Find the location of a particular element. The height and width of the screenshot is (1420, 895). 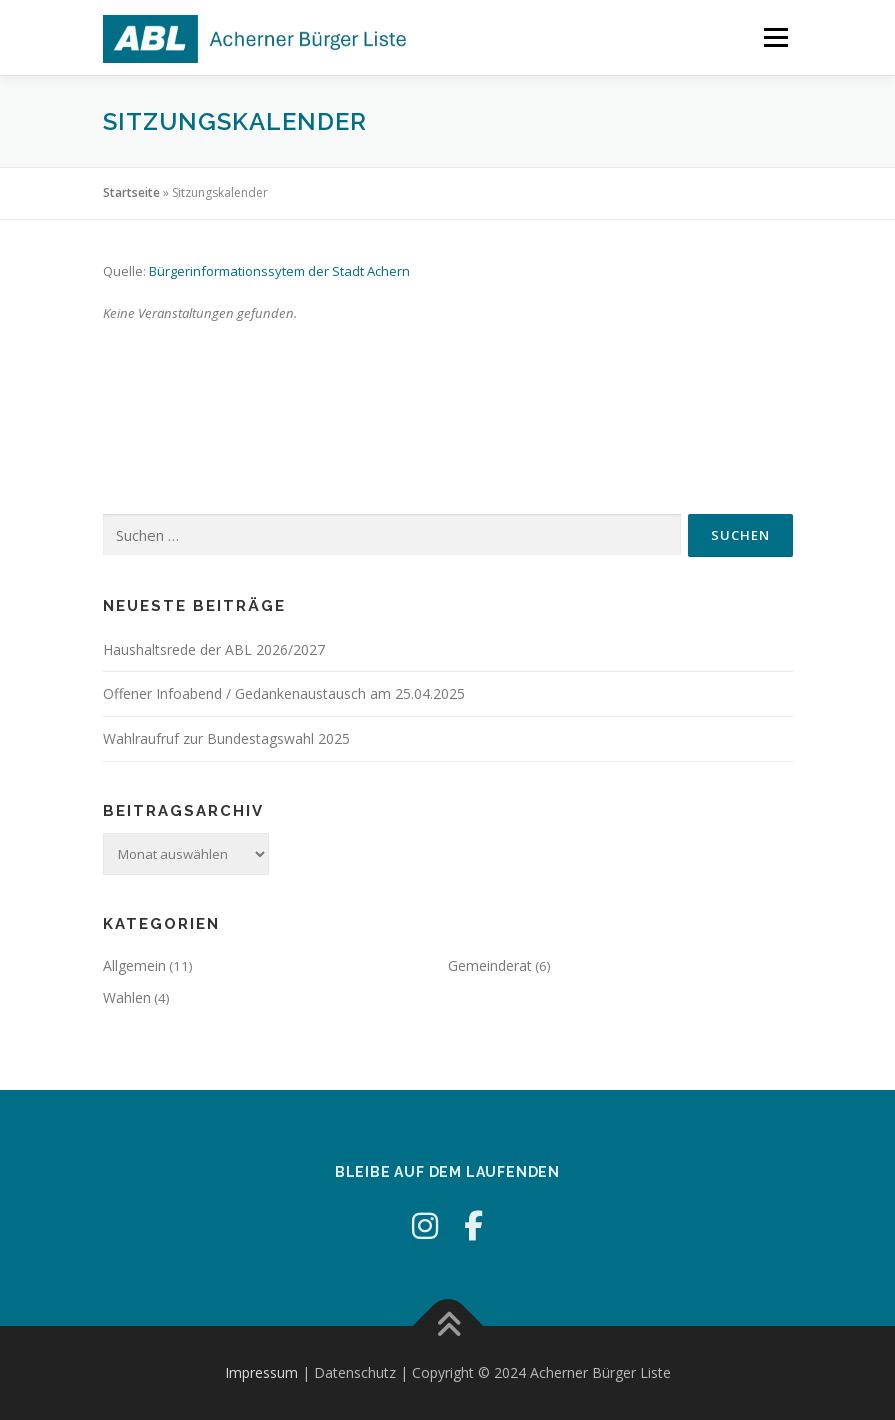

Gemeinderat is located at coordinates (490, 965).